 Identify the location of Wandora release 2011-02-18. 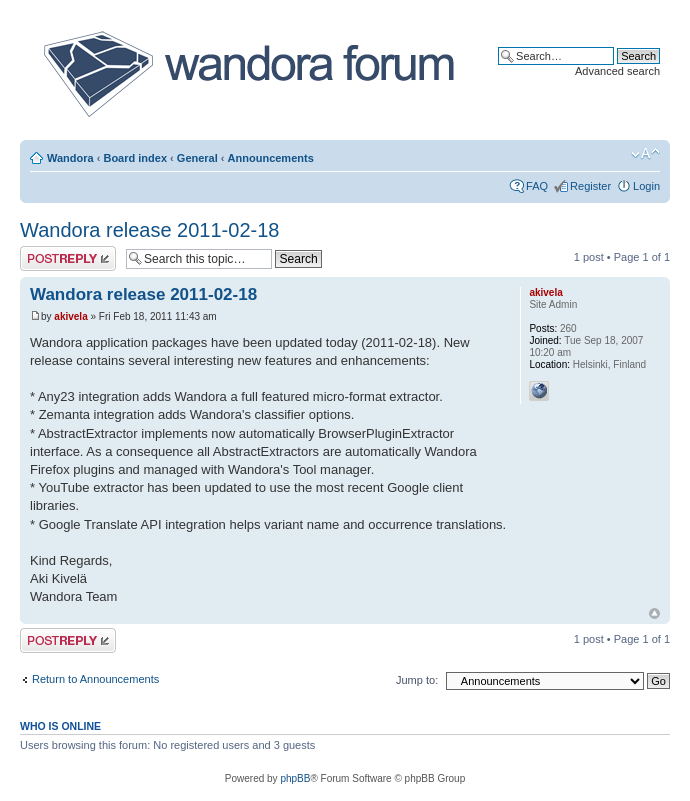
(149, 230).